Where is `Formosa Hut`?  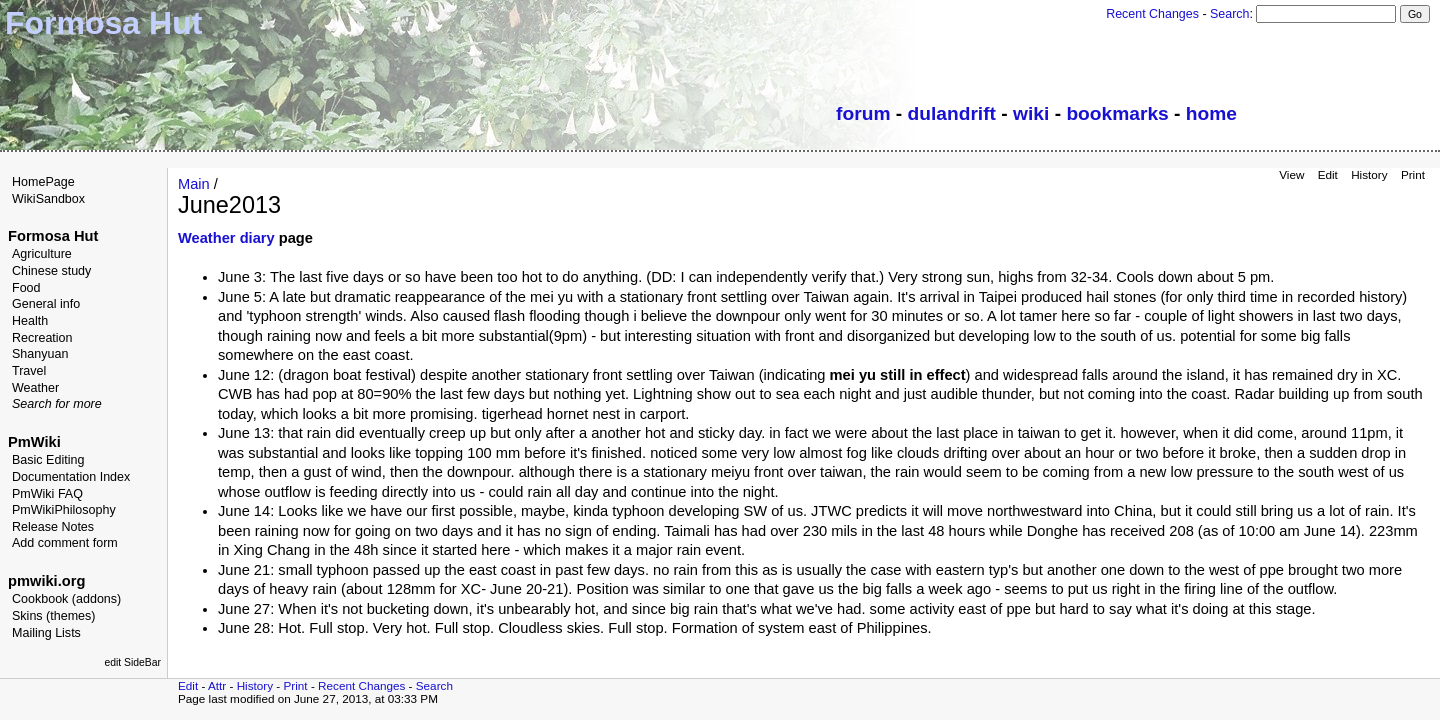 Formosa Hut is located at coordinates (53, 236).